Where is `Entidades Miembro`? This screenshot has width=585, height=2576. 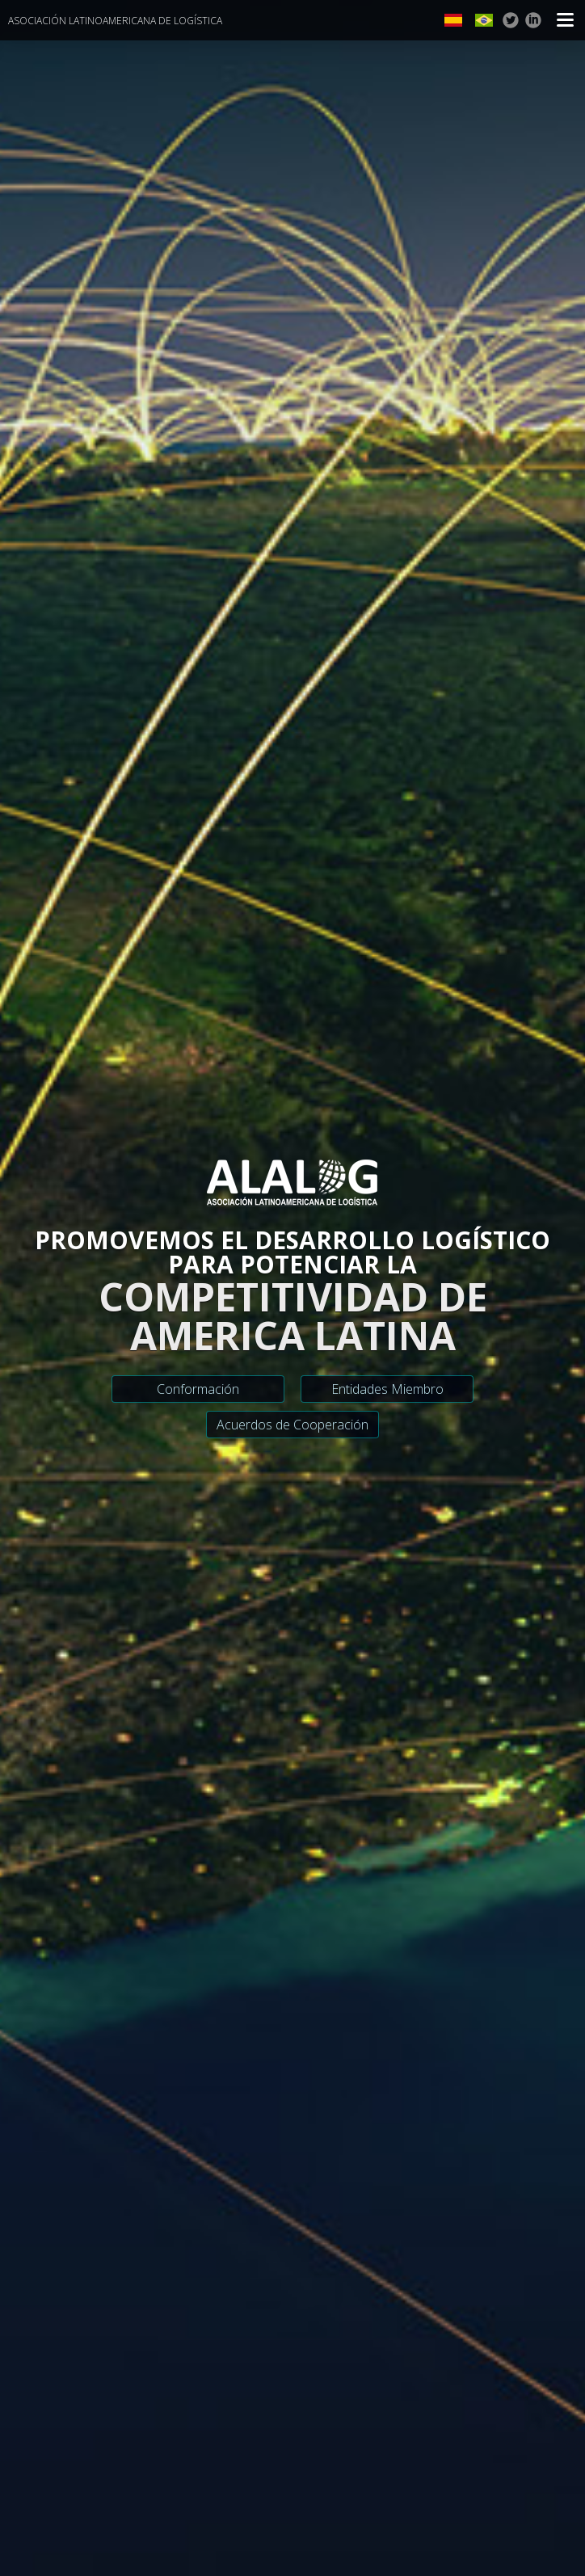
Entidades Miembro is located at coordinates (387, 1389).